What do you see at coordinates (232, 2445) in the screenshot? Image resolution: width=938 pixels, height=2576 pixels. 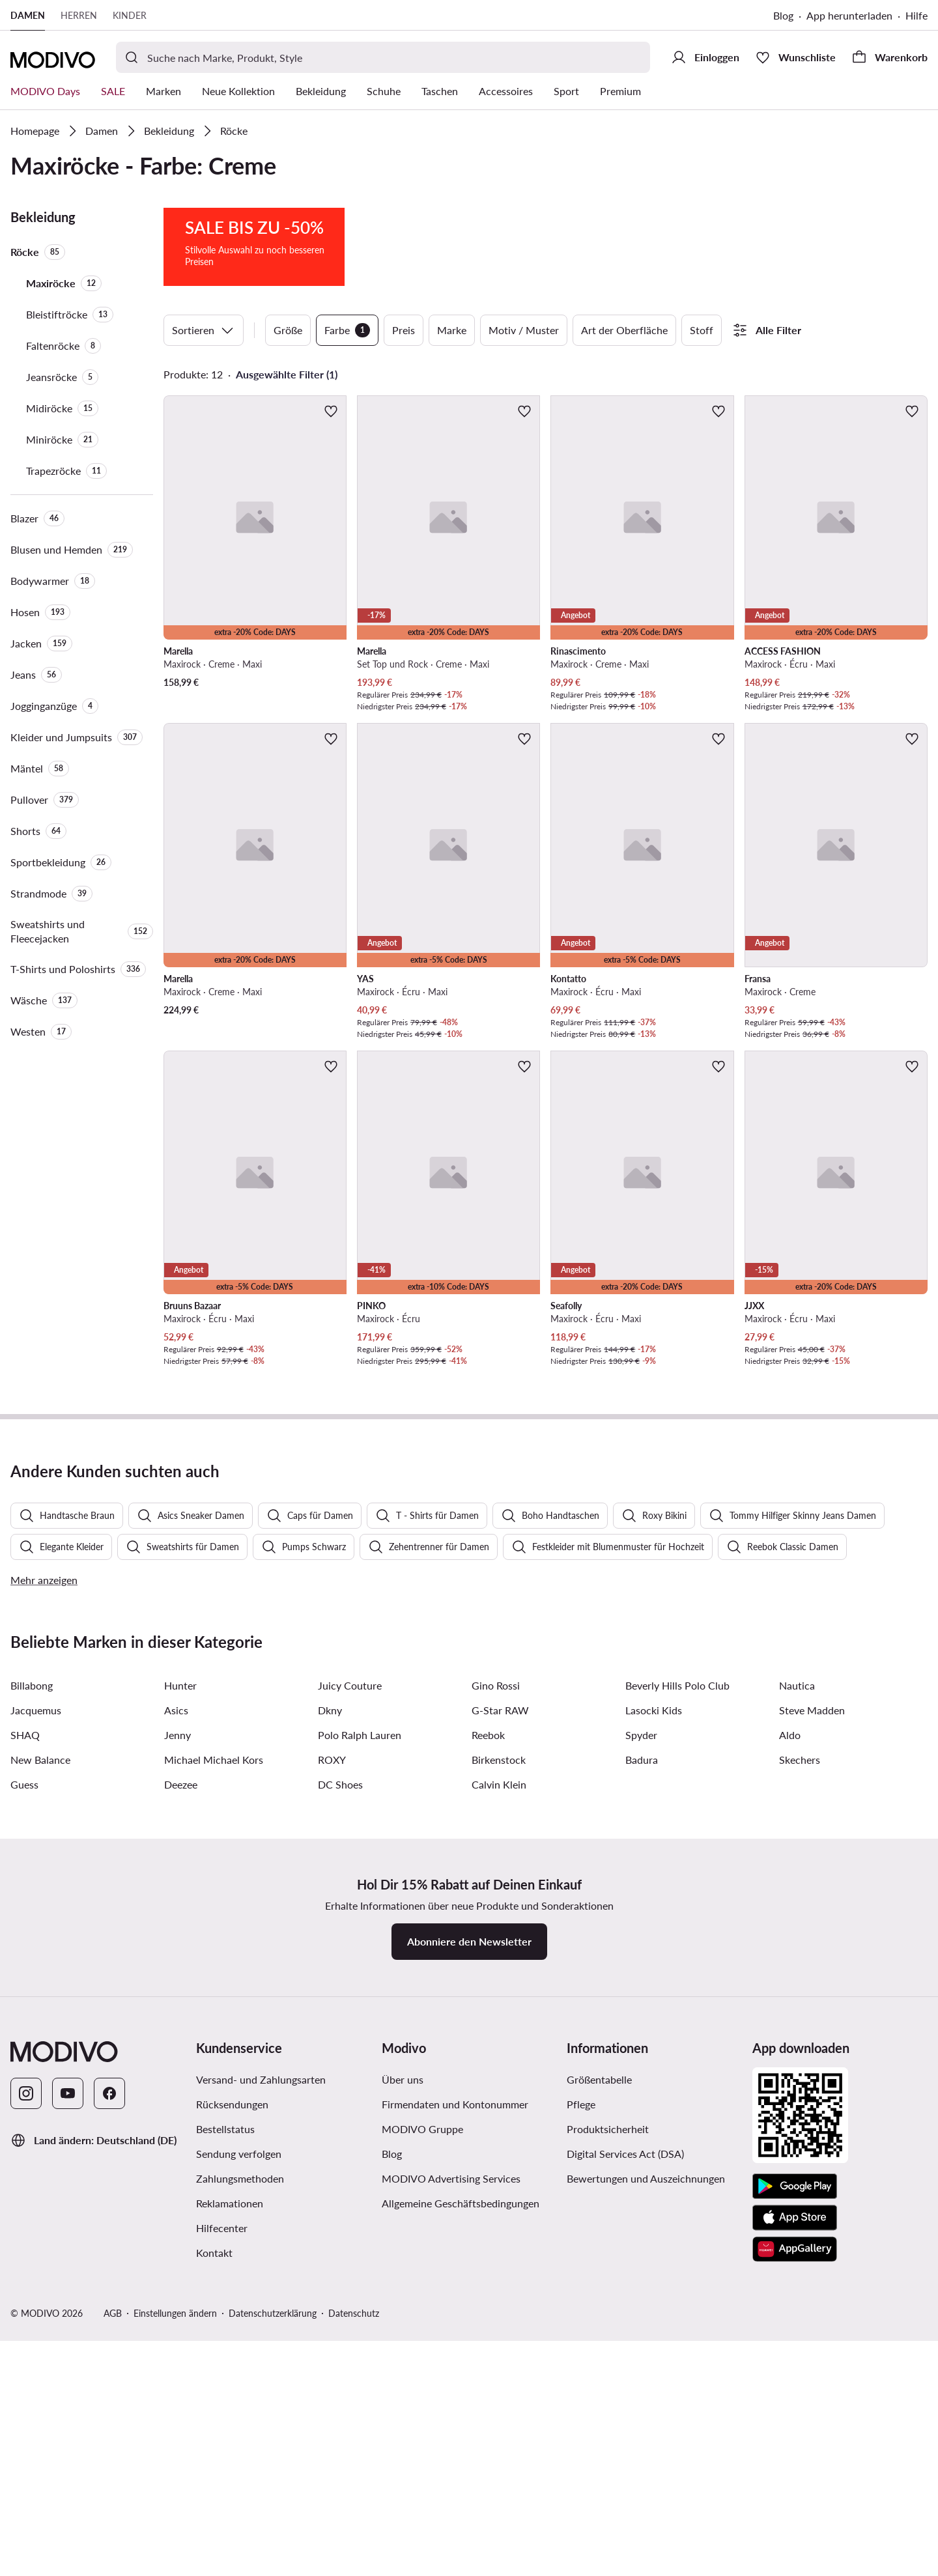 I see `Rücksendungen` at bounding box center [232, 2445].